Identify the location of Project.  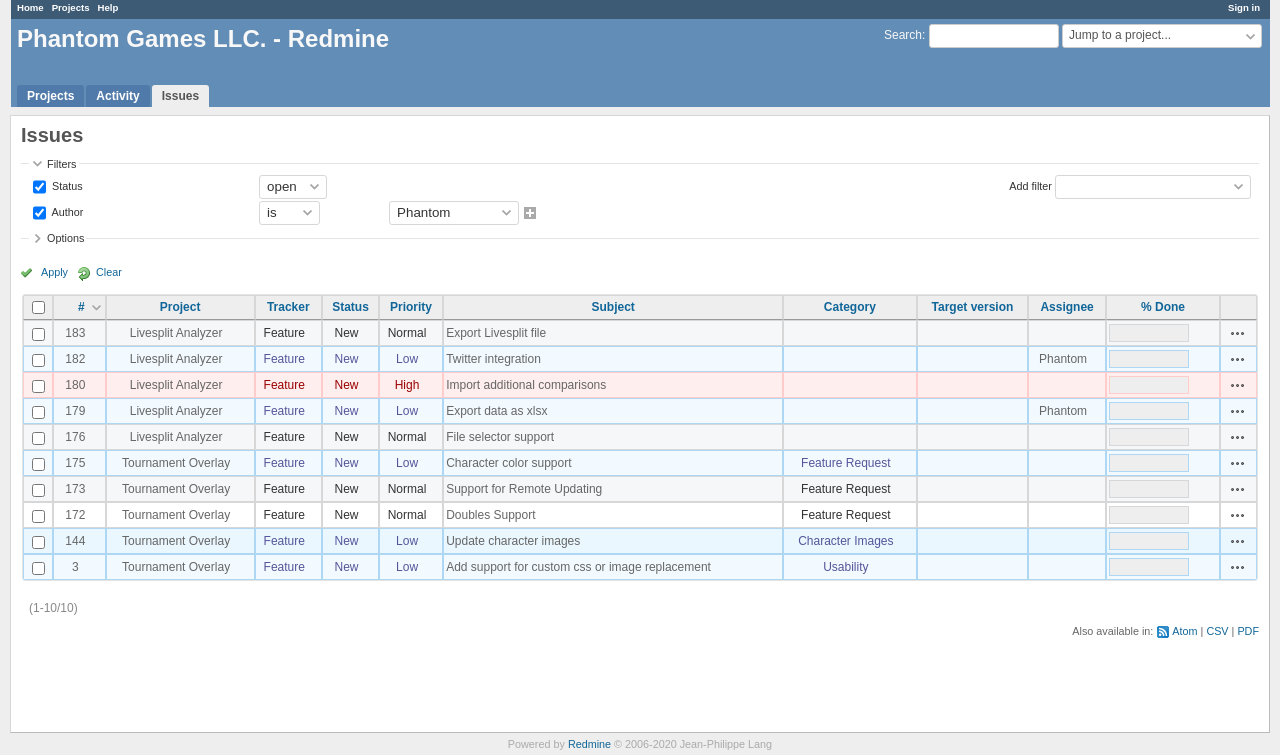
(180, 307).